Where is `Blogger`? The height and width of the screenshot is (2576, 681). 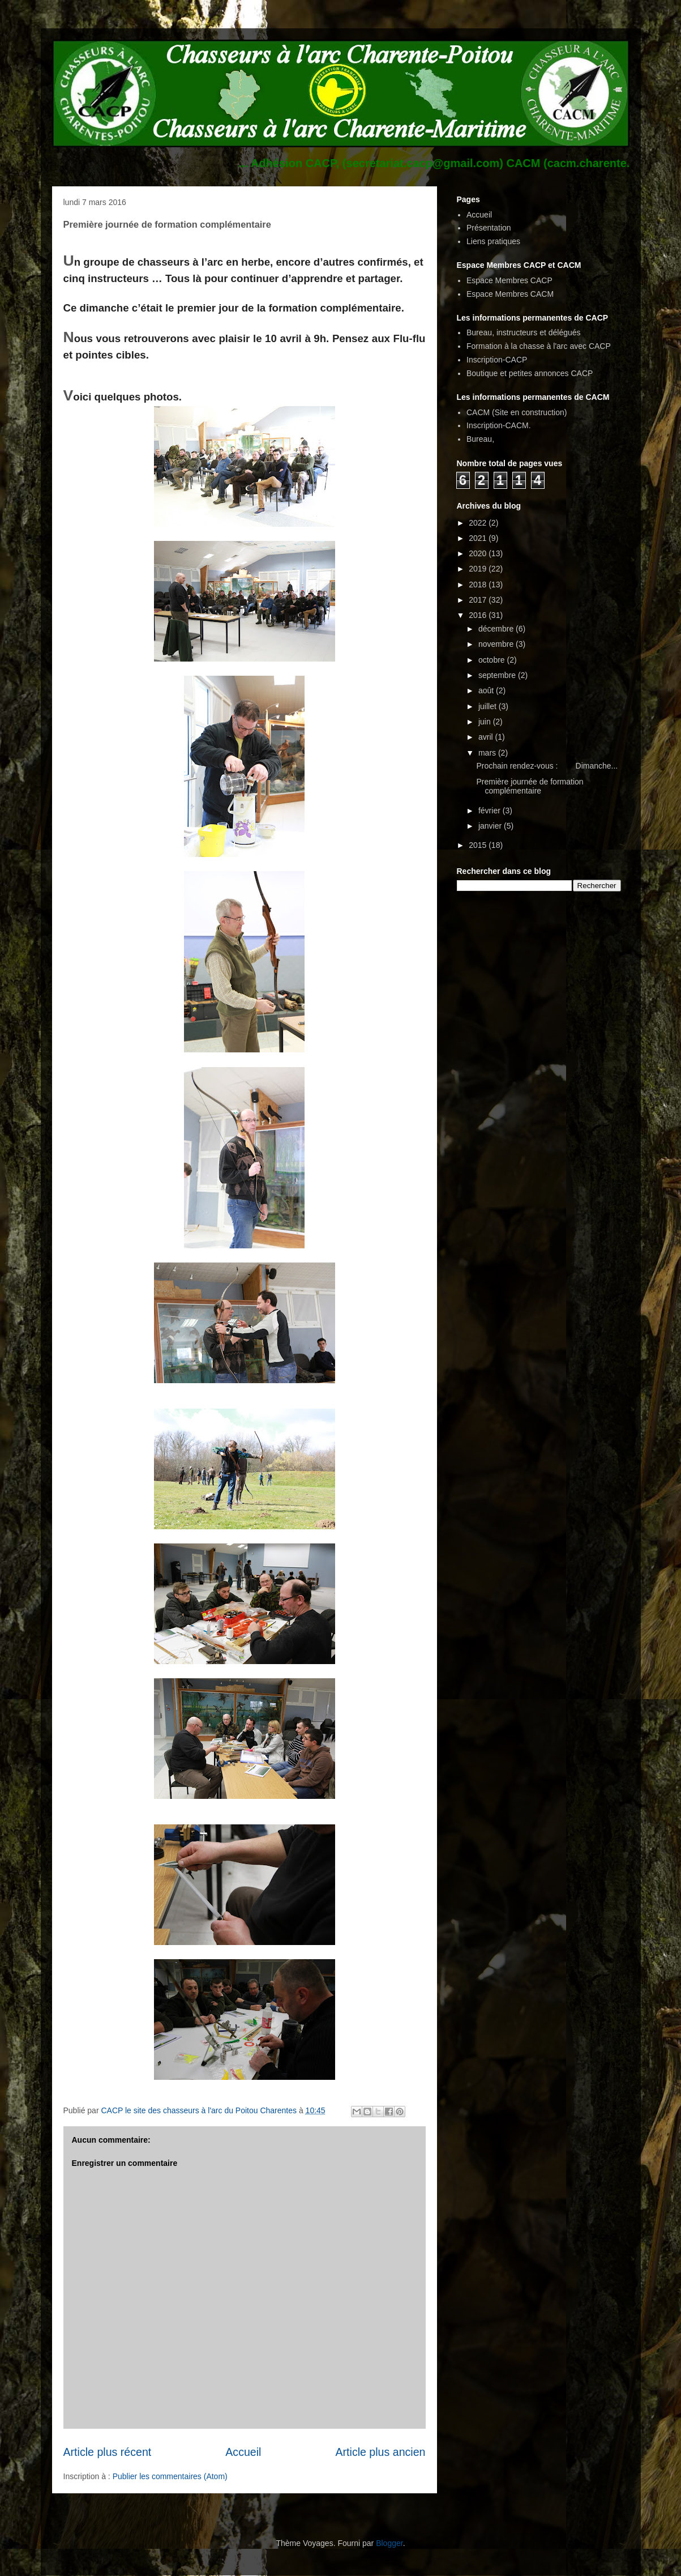
Blogger is located at coordinates (389, 2543).